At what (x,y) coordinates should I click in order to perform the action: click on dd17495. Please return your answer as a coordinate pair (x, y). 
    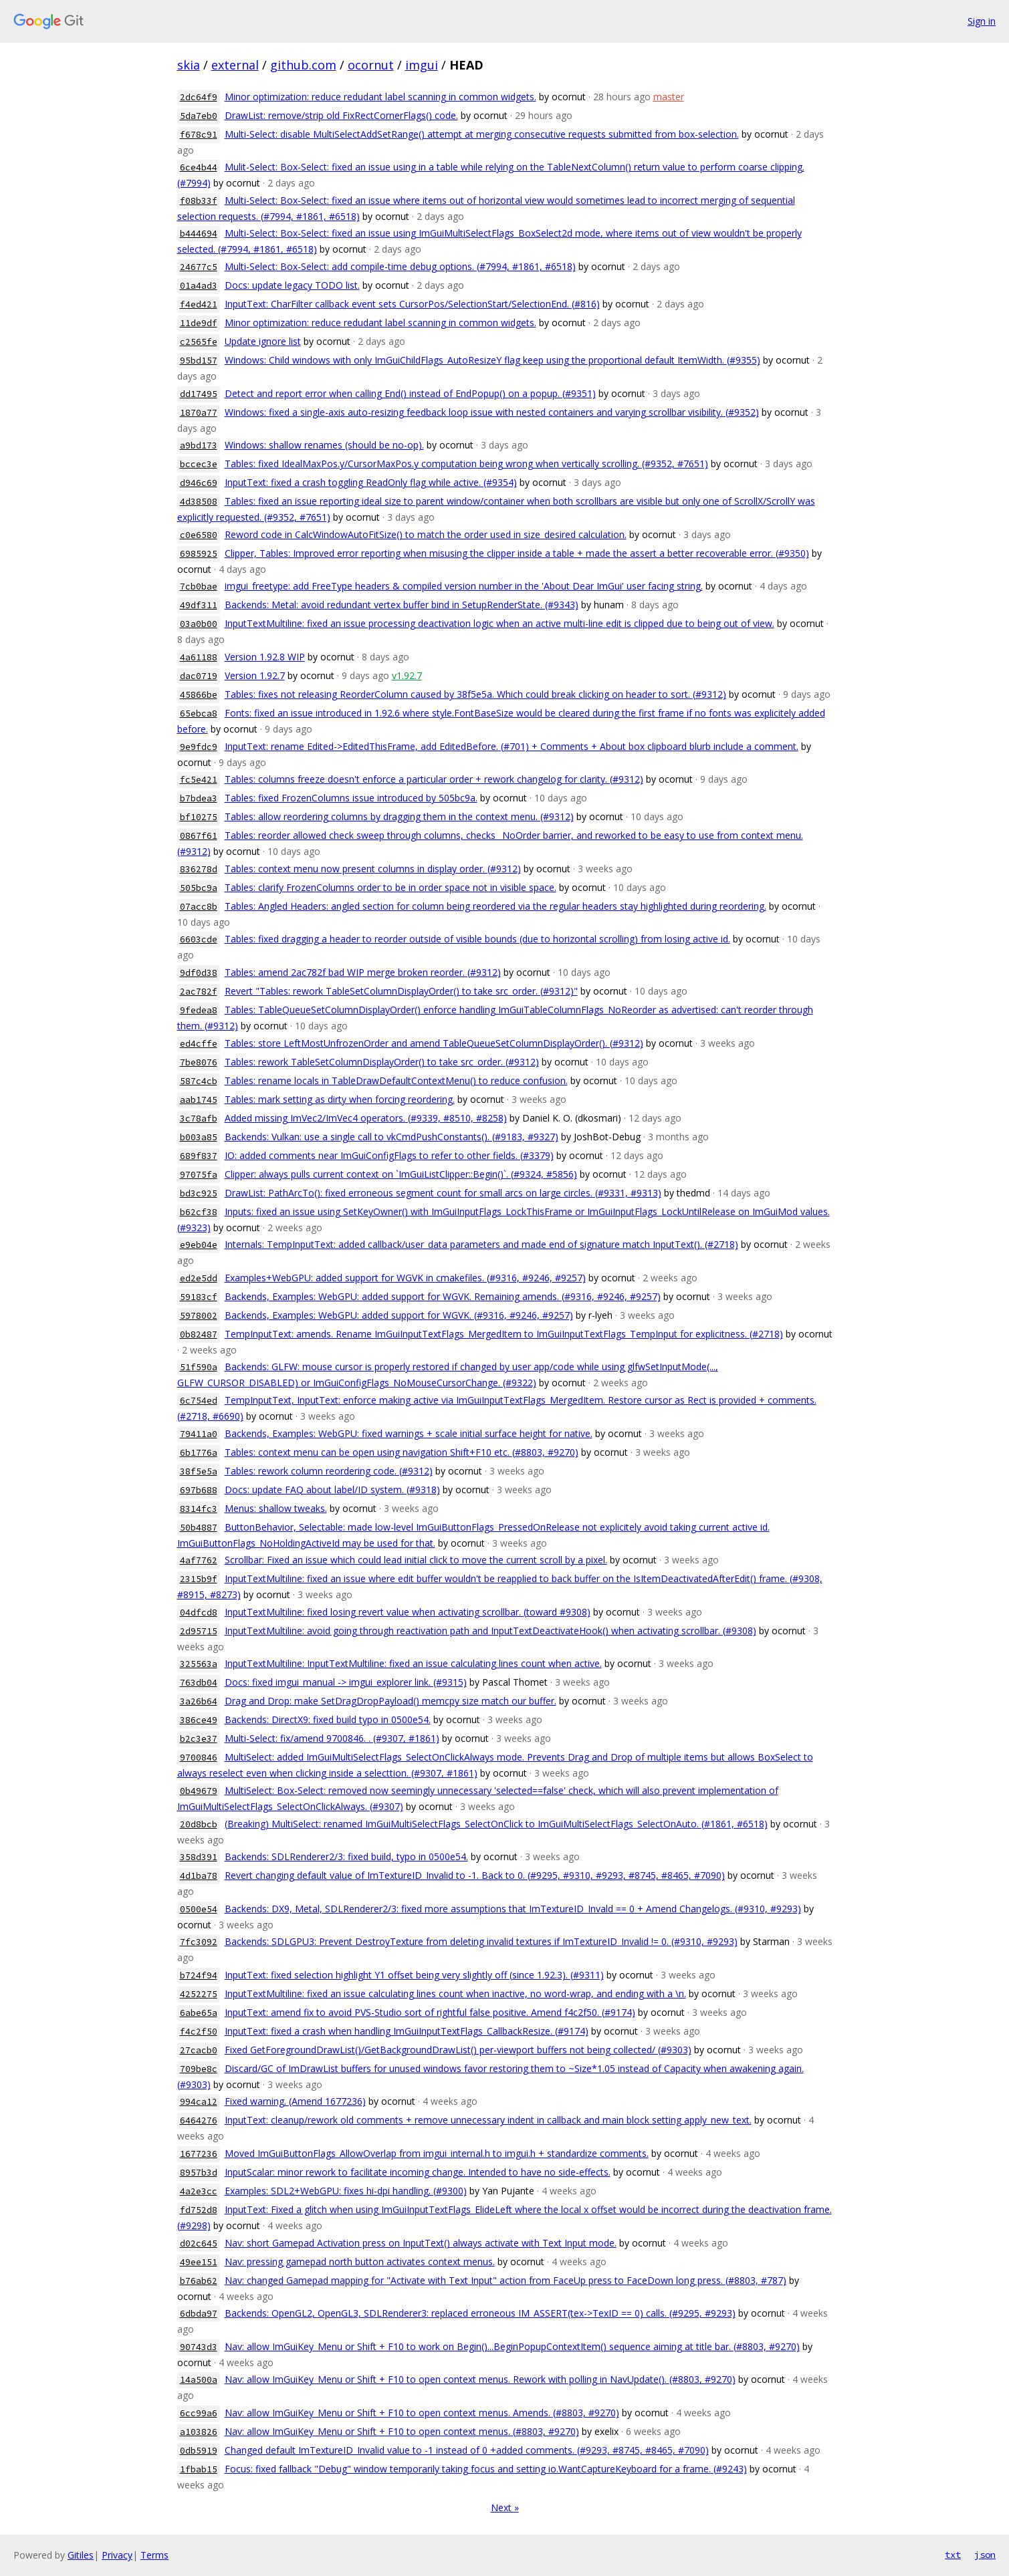
    Looking at the image, I should click on (198, 394).